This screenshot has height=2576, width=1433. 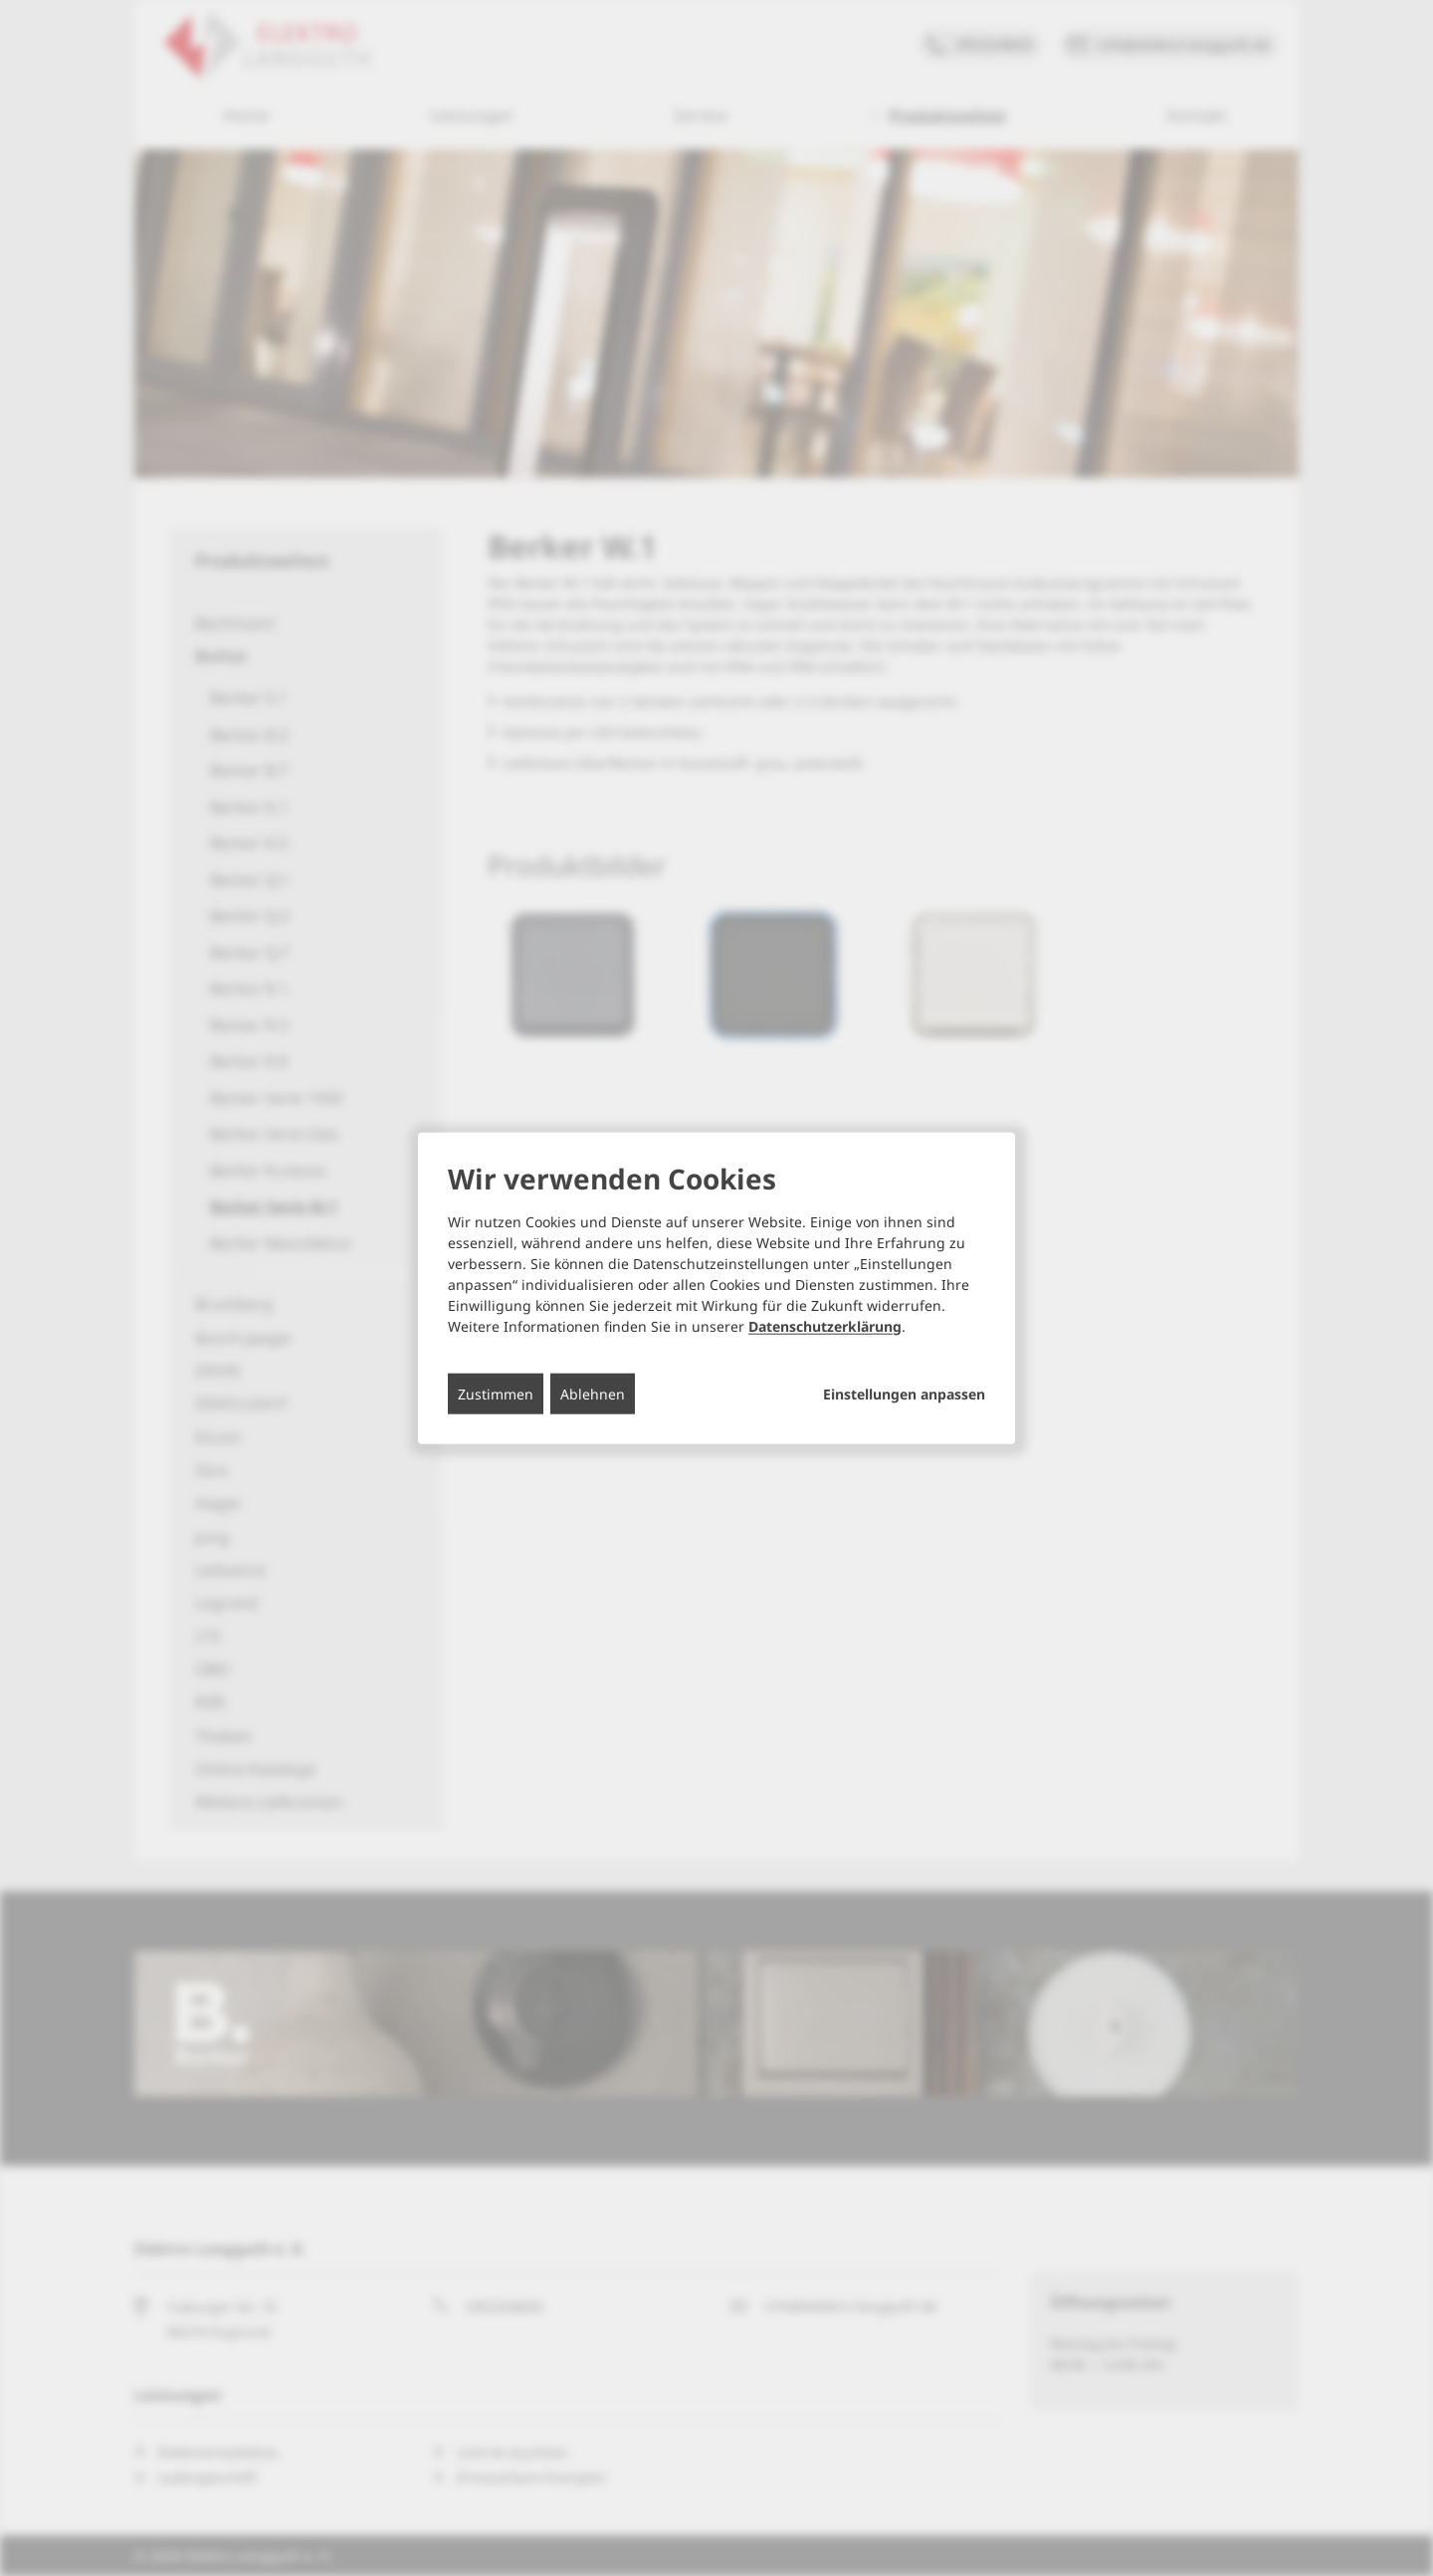 I want to click on Zustimmen, so click(x=495, y=1393).